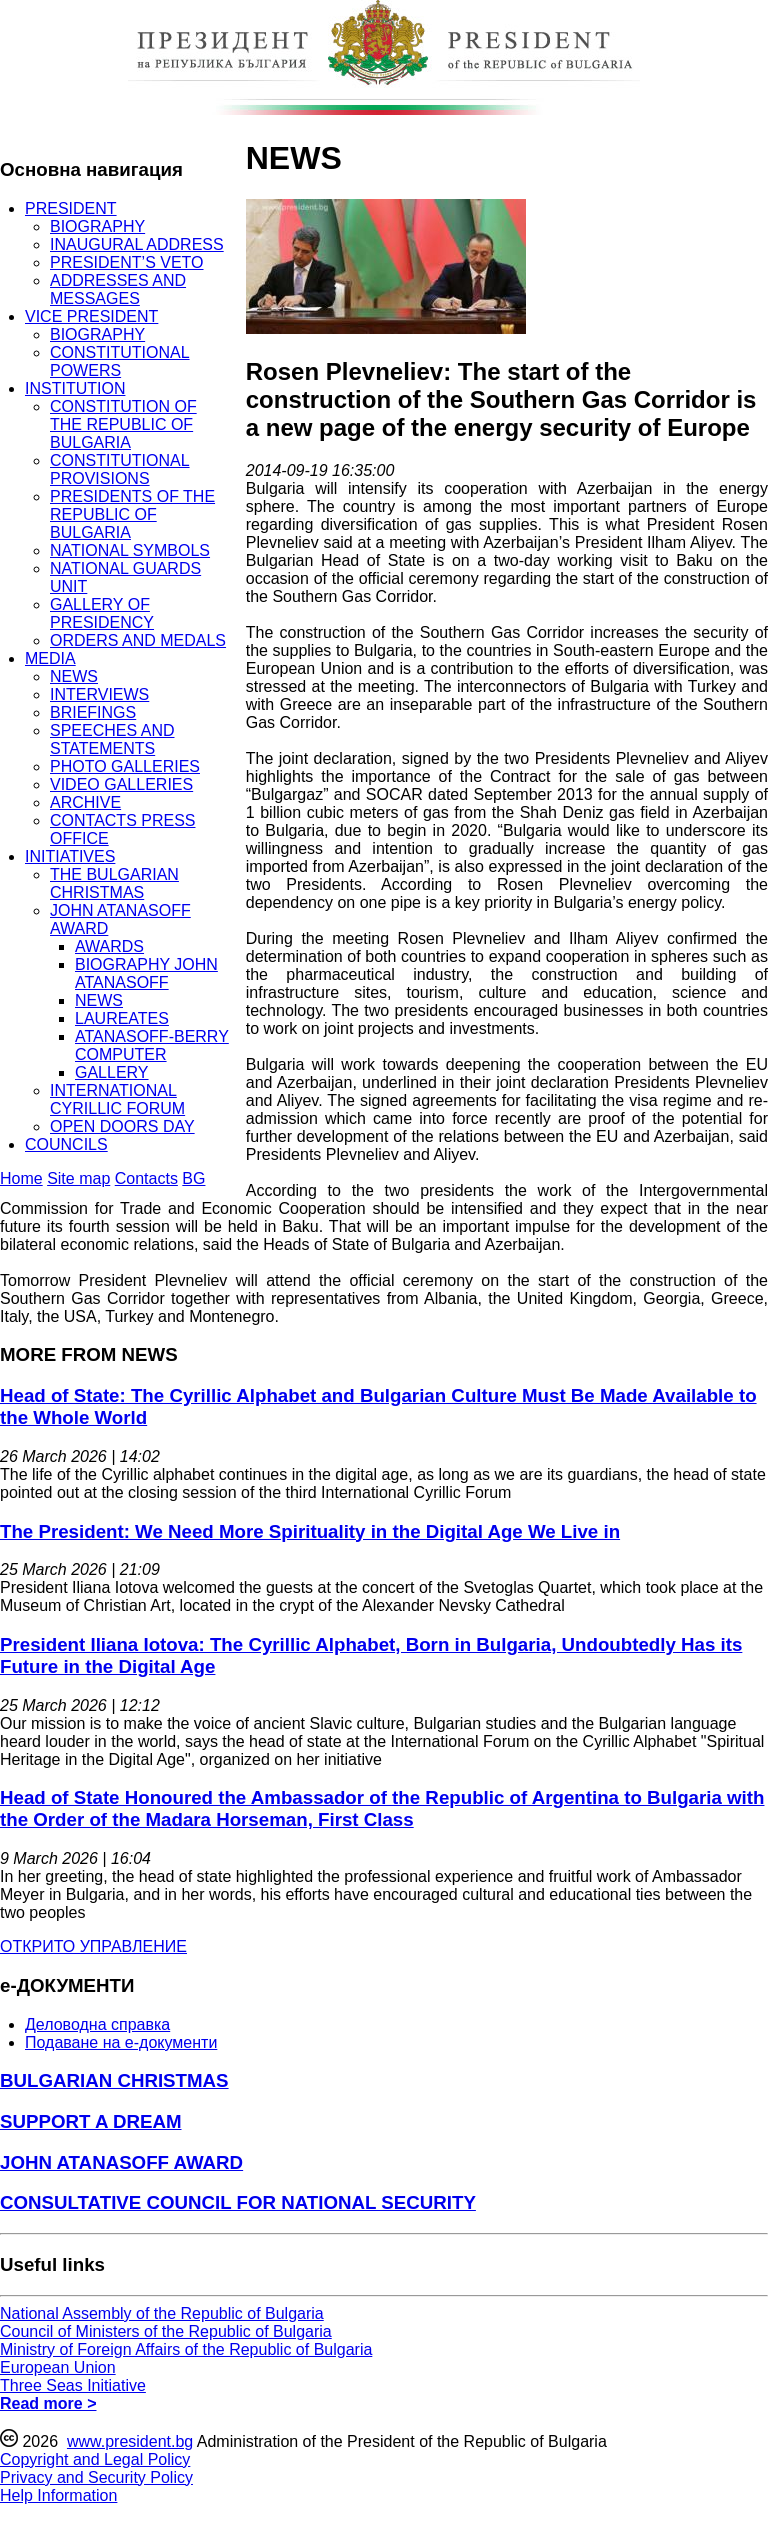  I want to click on NATIONAL SYMBOLS, so click(130, 550).